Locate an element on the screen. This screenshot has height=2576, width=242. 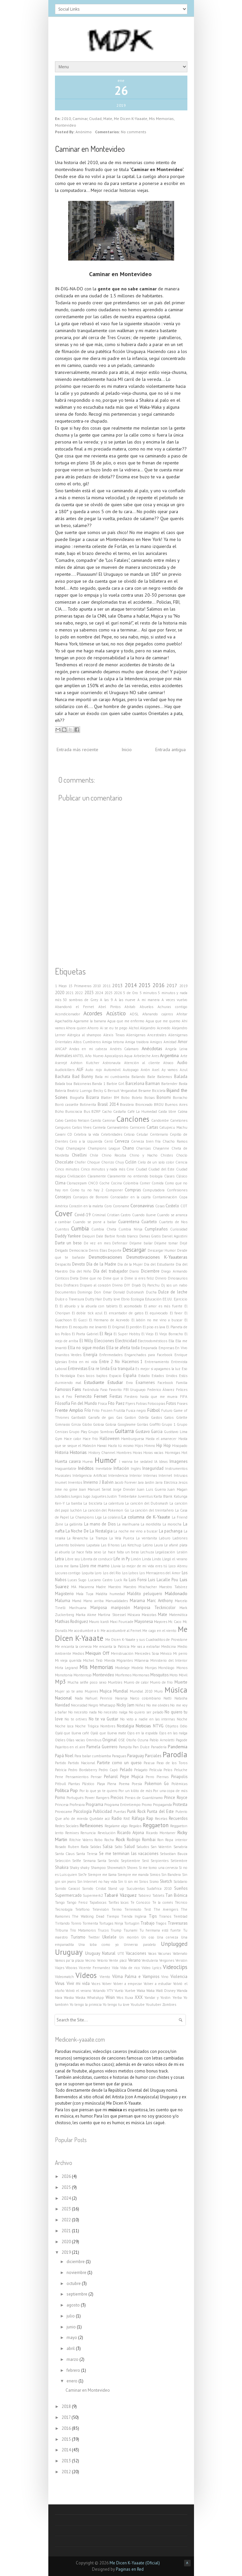
España is located at coordinates (129, 1375).